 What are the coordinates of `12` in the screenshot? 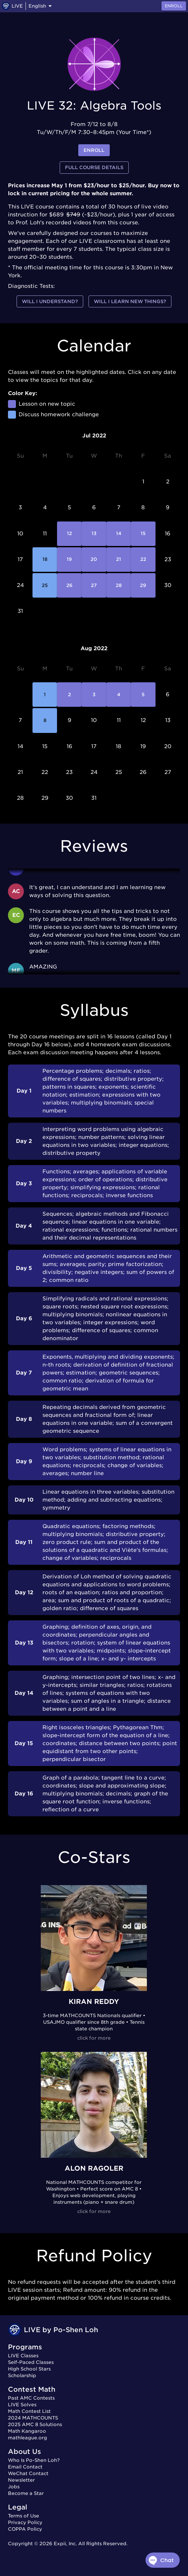 It's located at (69, 533).